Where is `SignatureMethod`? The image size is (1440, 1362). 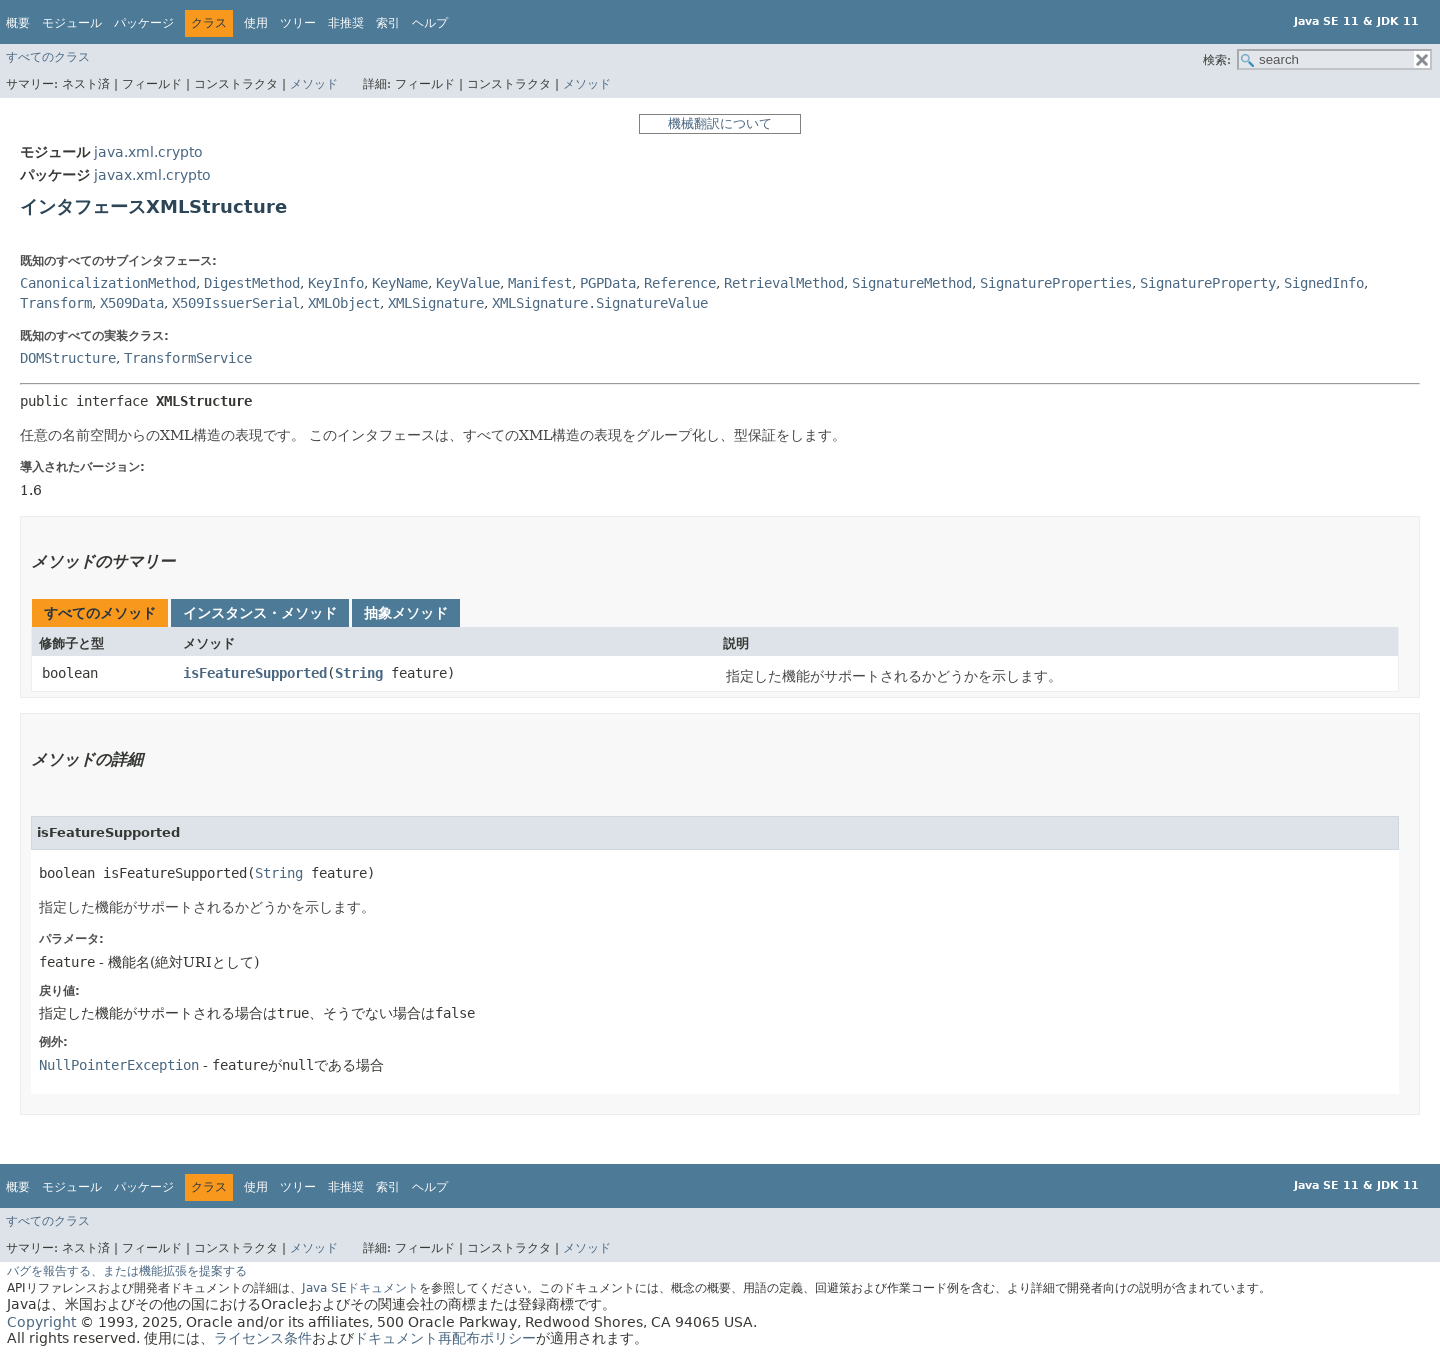
SignatureMethod is located at coordinates (912, 283).